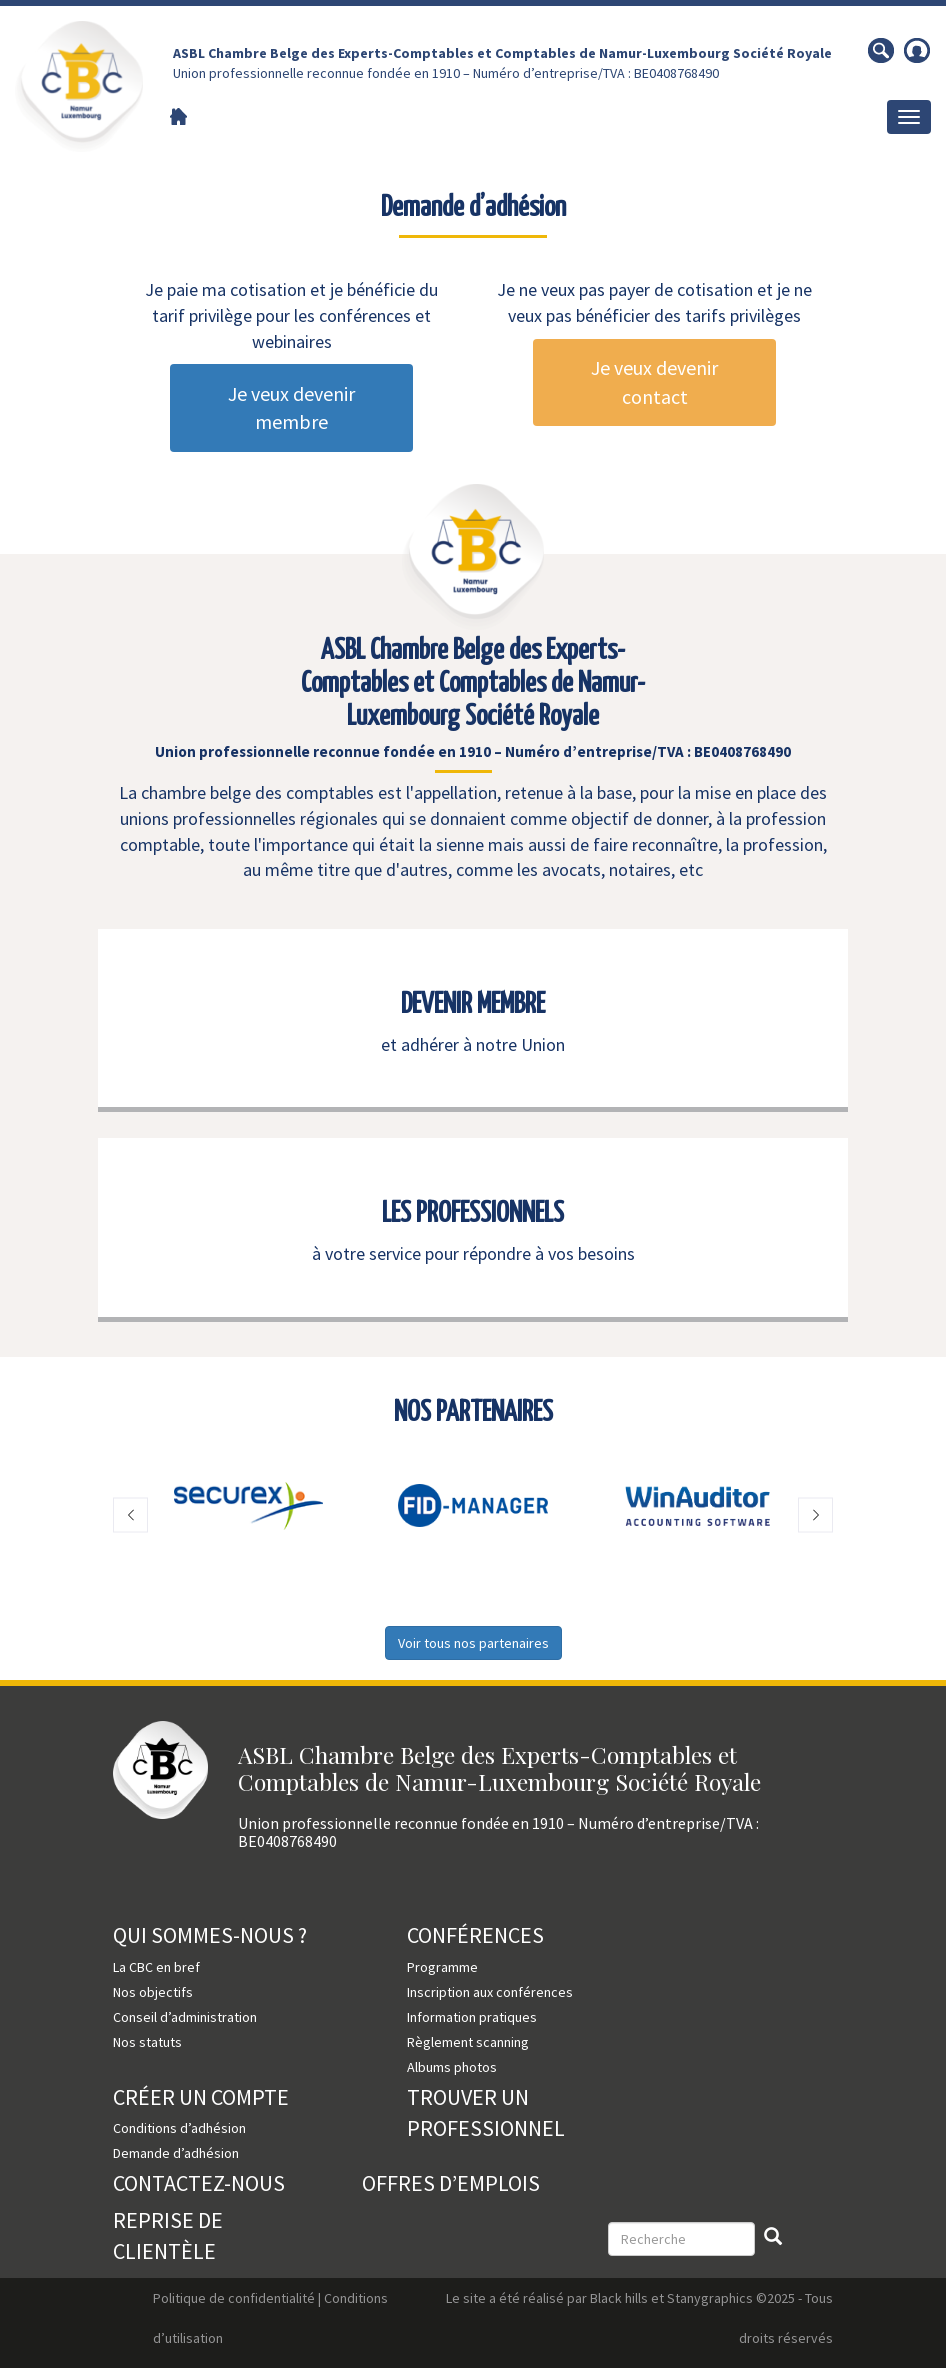  What do you see at coordinates (473, 1253) in the screenshot?
I see `à votre service pour répondre à vos besoins` at bounding box center [473, 1253].